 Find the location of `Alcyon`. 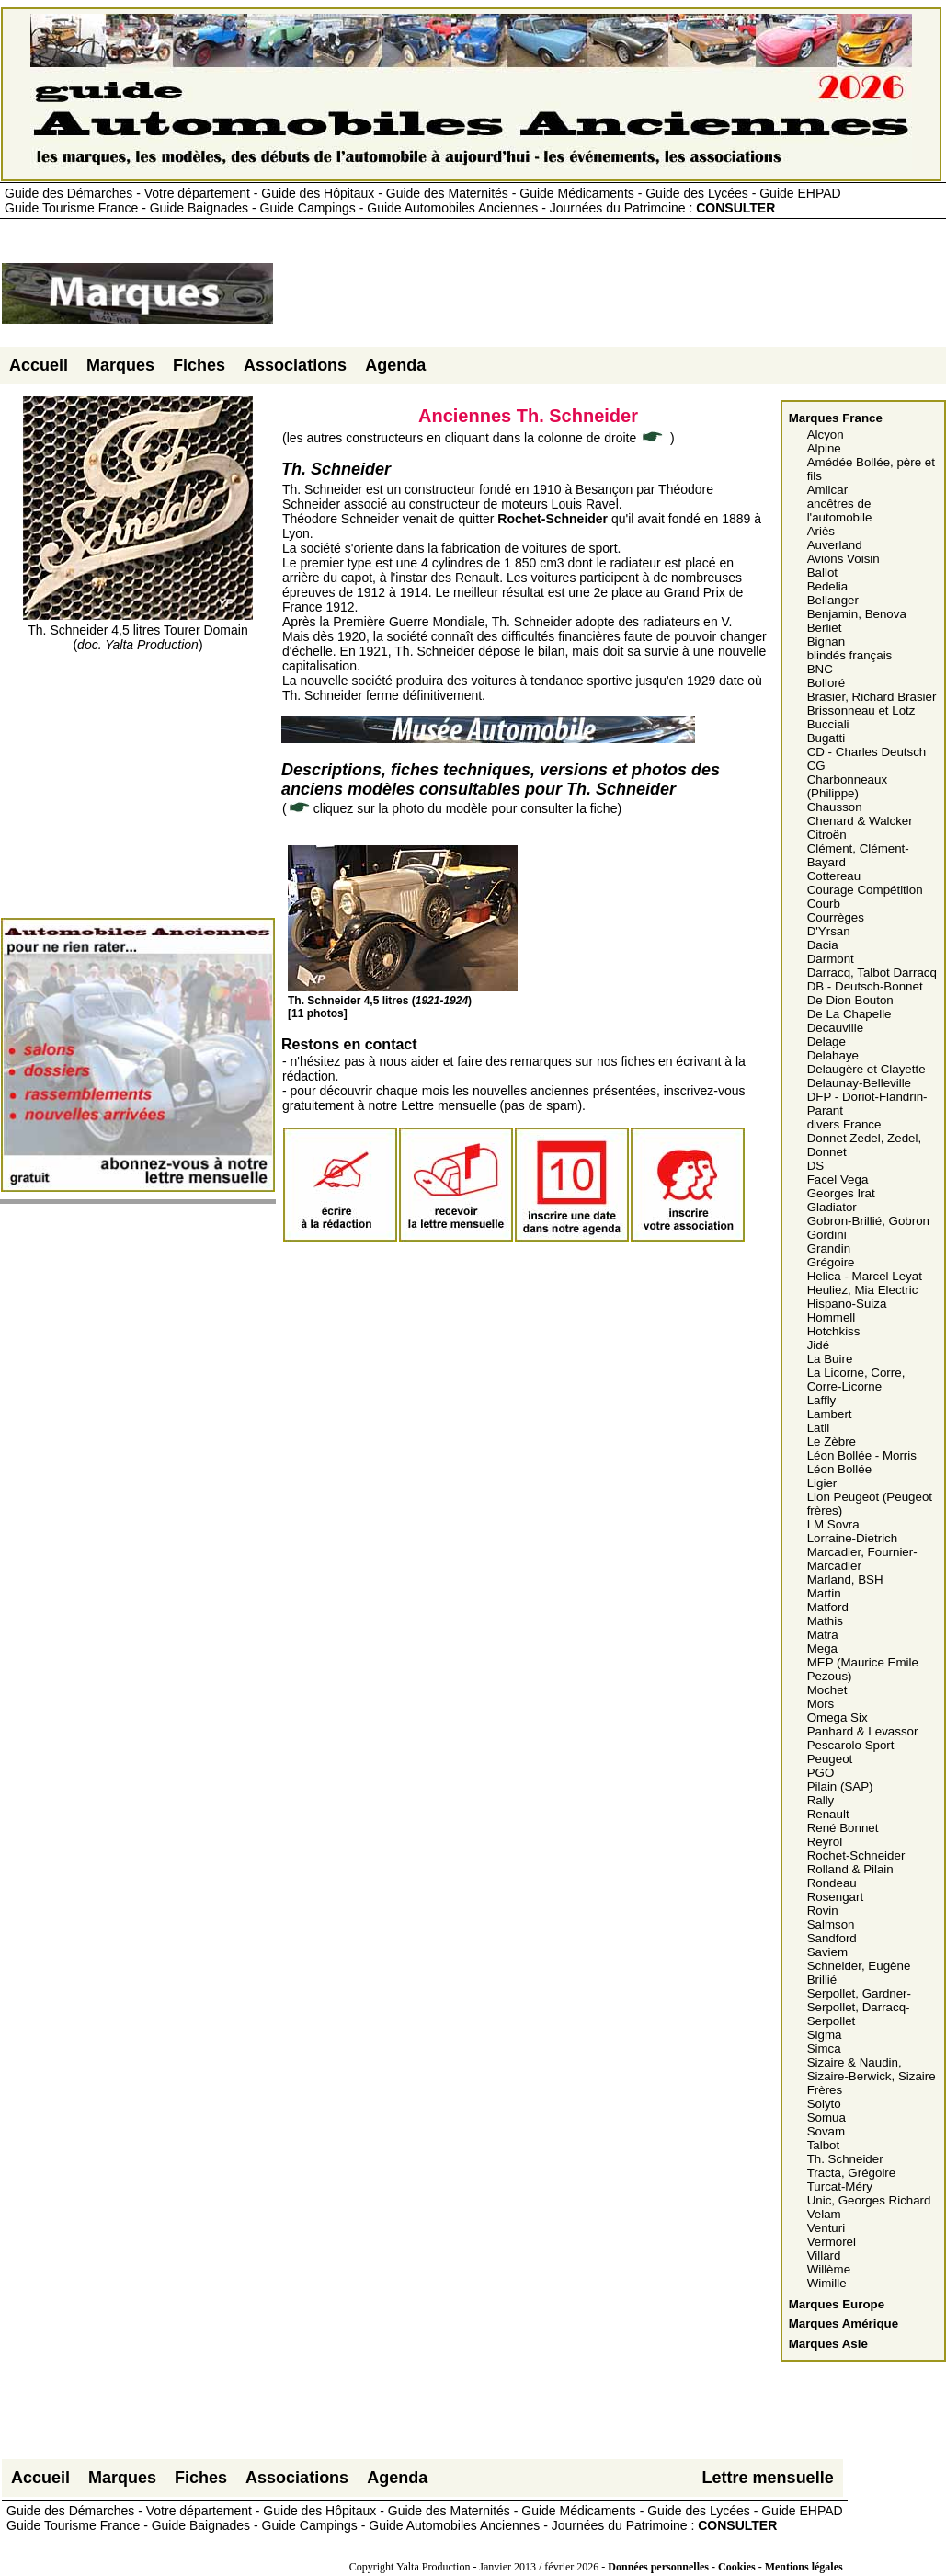

Alcyon is located at coordinates (825, 434).